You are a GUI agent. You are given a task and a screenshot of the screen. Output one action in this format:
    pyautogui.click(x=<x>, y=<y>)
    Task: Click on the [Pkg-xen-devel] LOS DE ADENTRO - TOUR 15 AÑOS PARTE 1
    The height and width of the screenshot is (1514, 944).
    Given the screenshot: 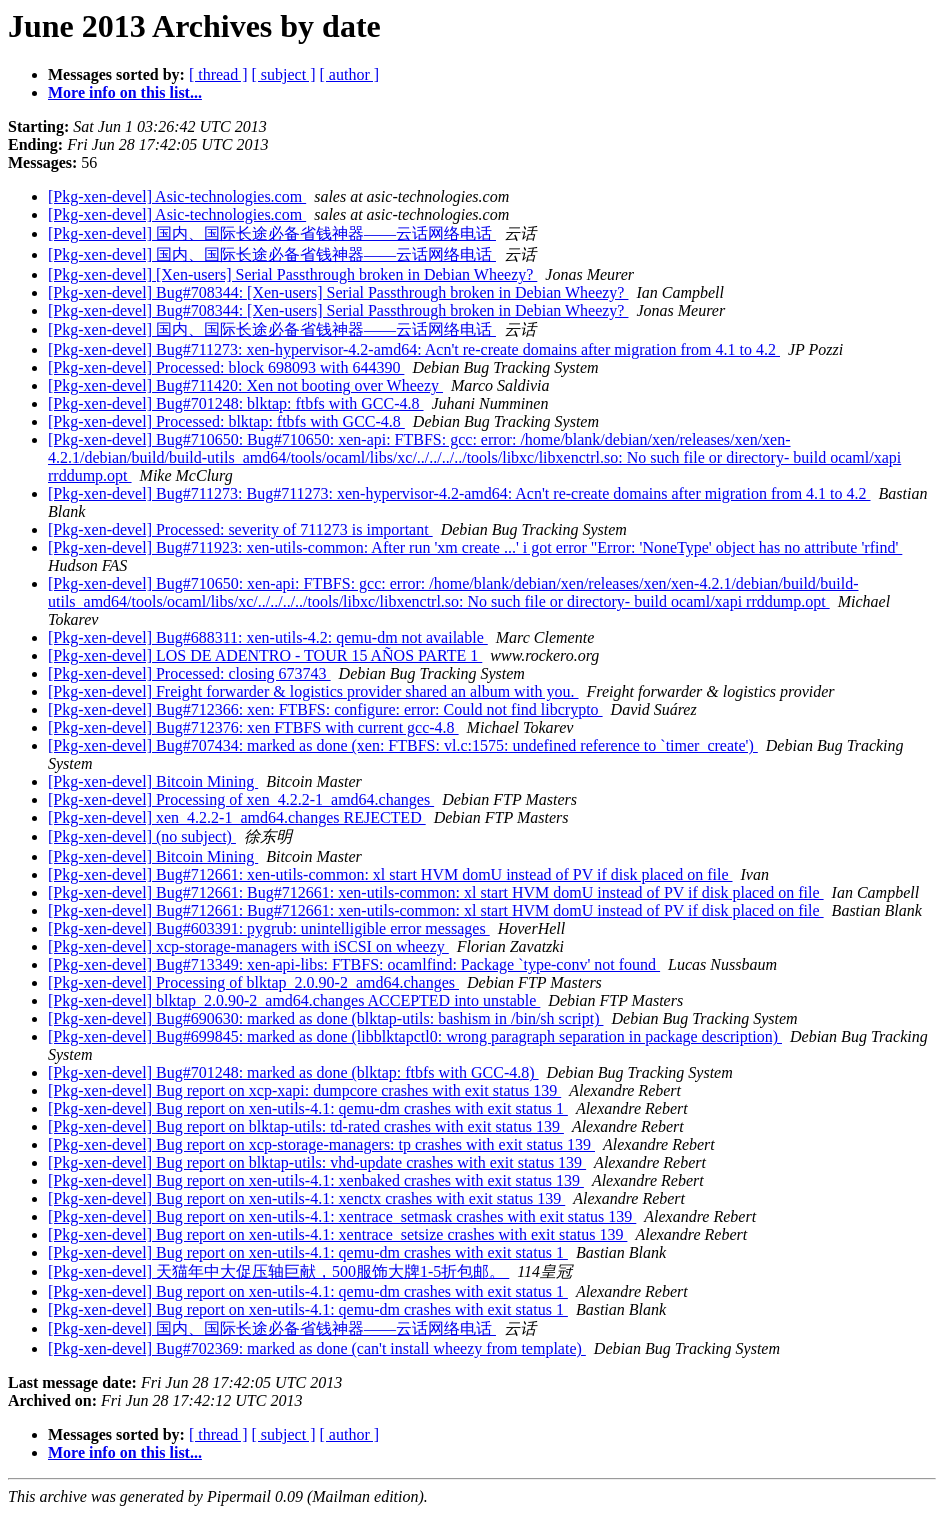 What is the action you would take?
    pyautogui.click(x=265, y=655)
    